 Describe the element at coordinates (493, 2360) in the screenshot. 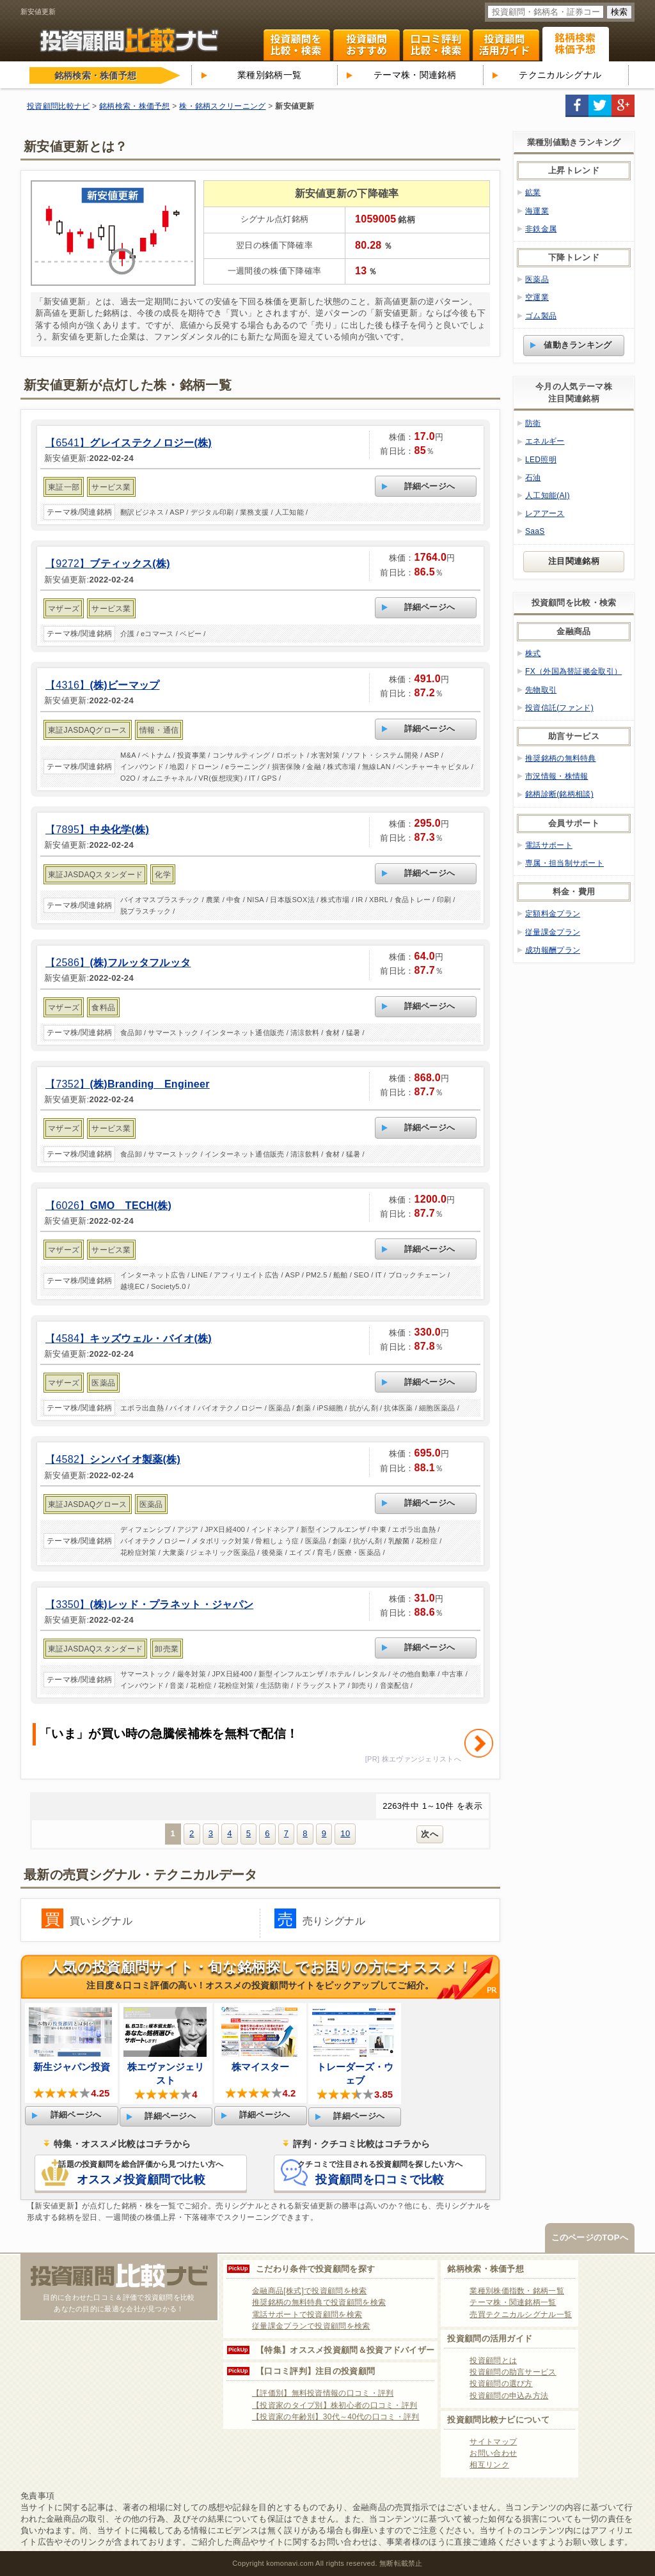

I see `投資顧問とは` at that location.